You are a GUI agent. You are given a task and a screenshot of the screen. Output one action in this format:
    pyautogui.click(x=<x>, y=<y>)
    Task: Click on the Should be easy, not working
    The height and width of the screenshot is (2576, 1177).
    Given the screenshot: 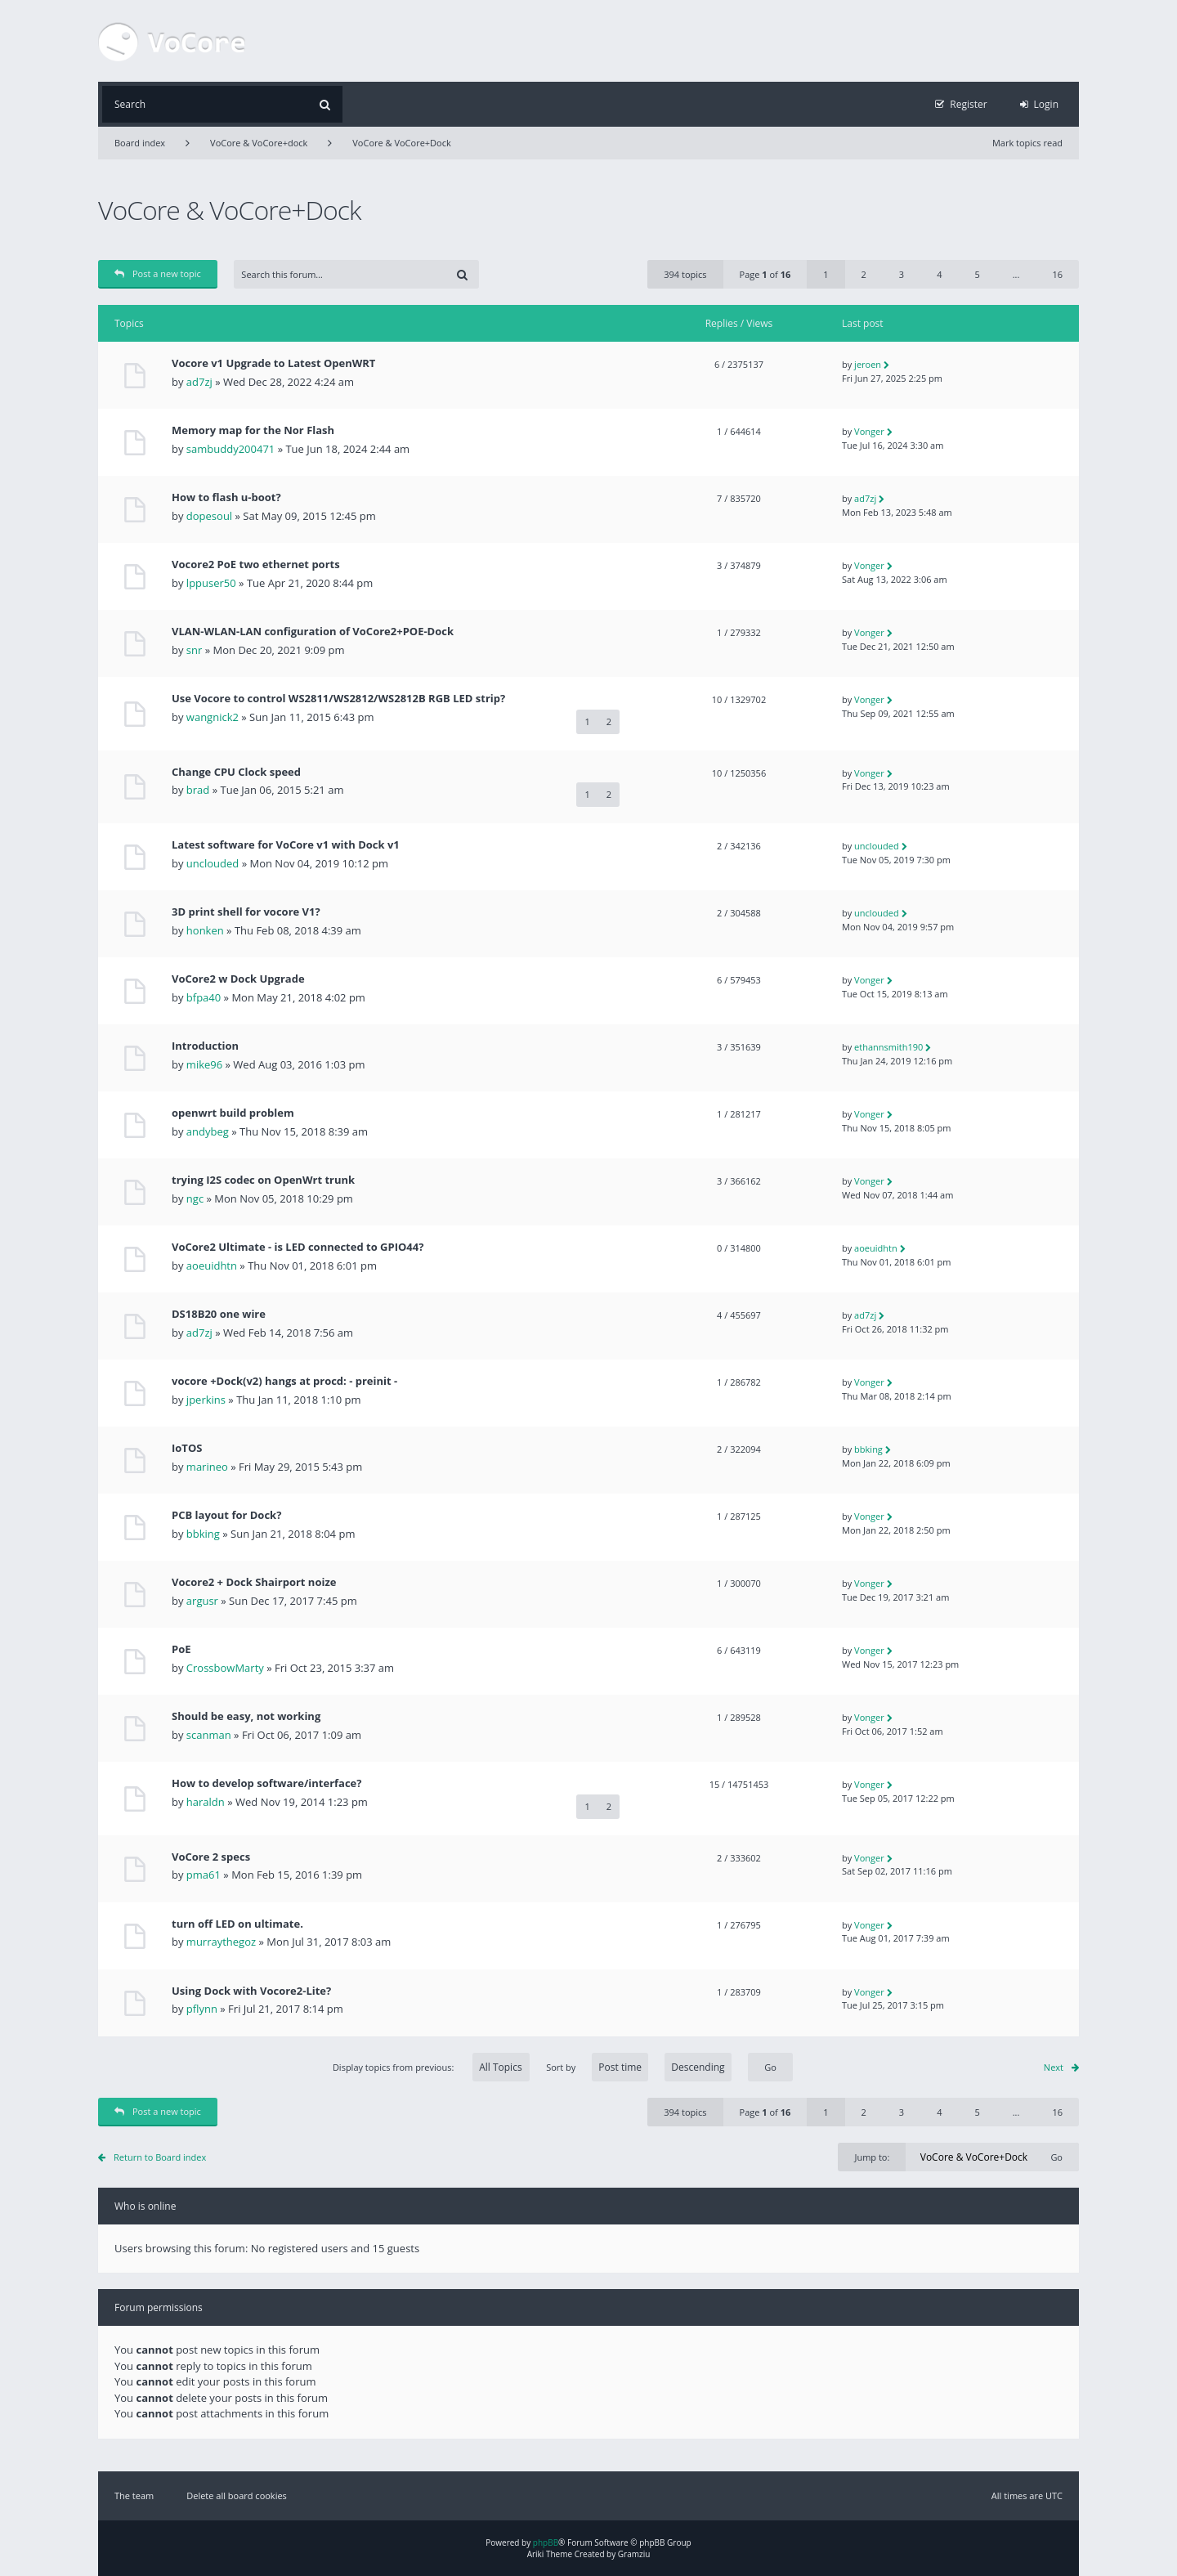 What is the action you would take?
    pyautogui.click(x=246, y=1716)
    